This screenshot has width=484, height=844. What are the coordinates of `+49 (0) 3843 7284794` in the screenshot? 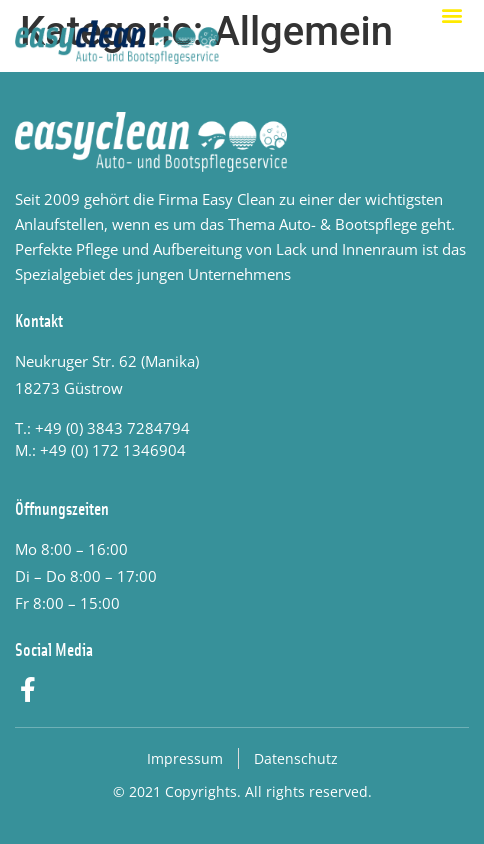 It's located at (112, 428).